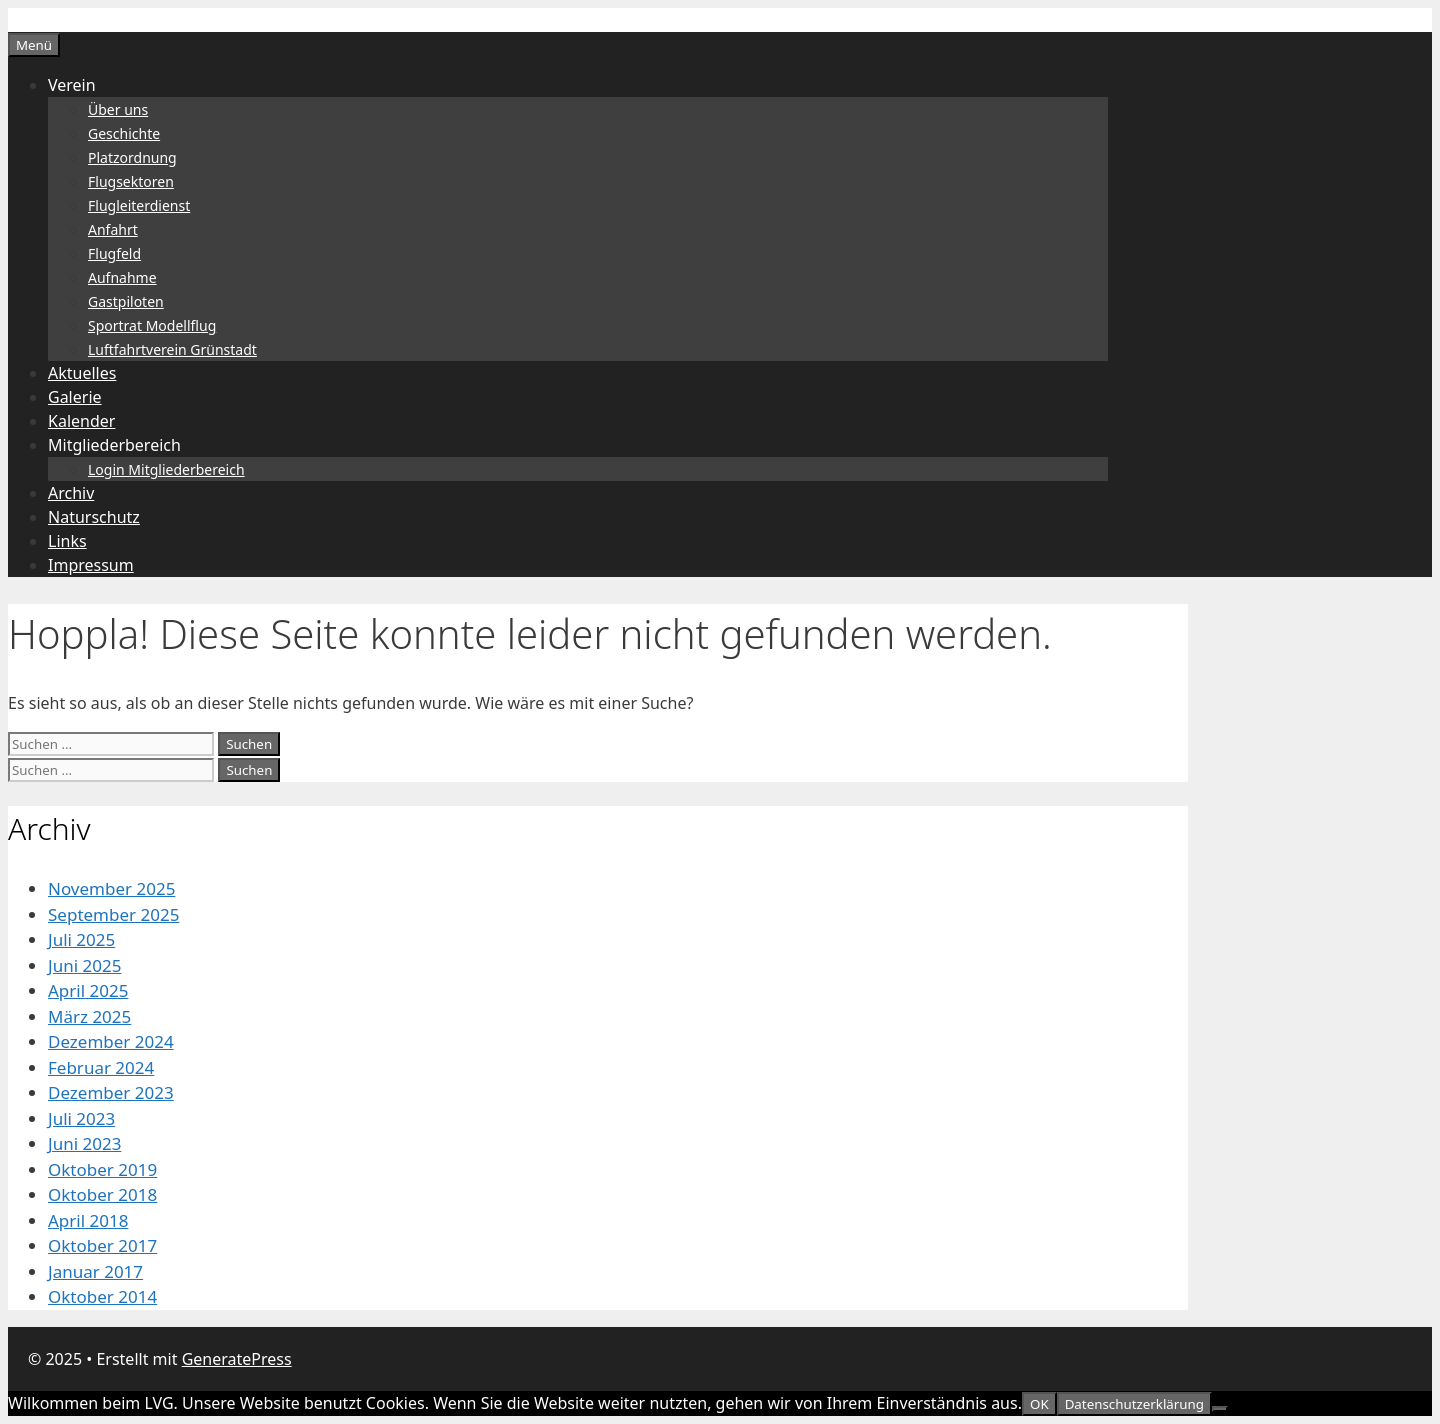  I want to click on Datenschutzerklärung, so click(1134, 1404).